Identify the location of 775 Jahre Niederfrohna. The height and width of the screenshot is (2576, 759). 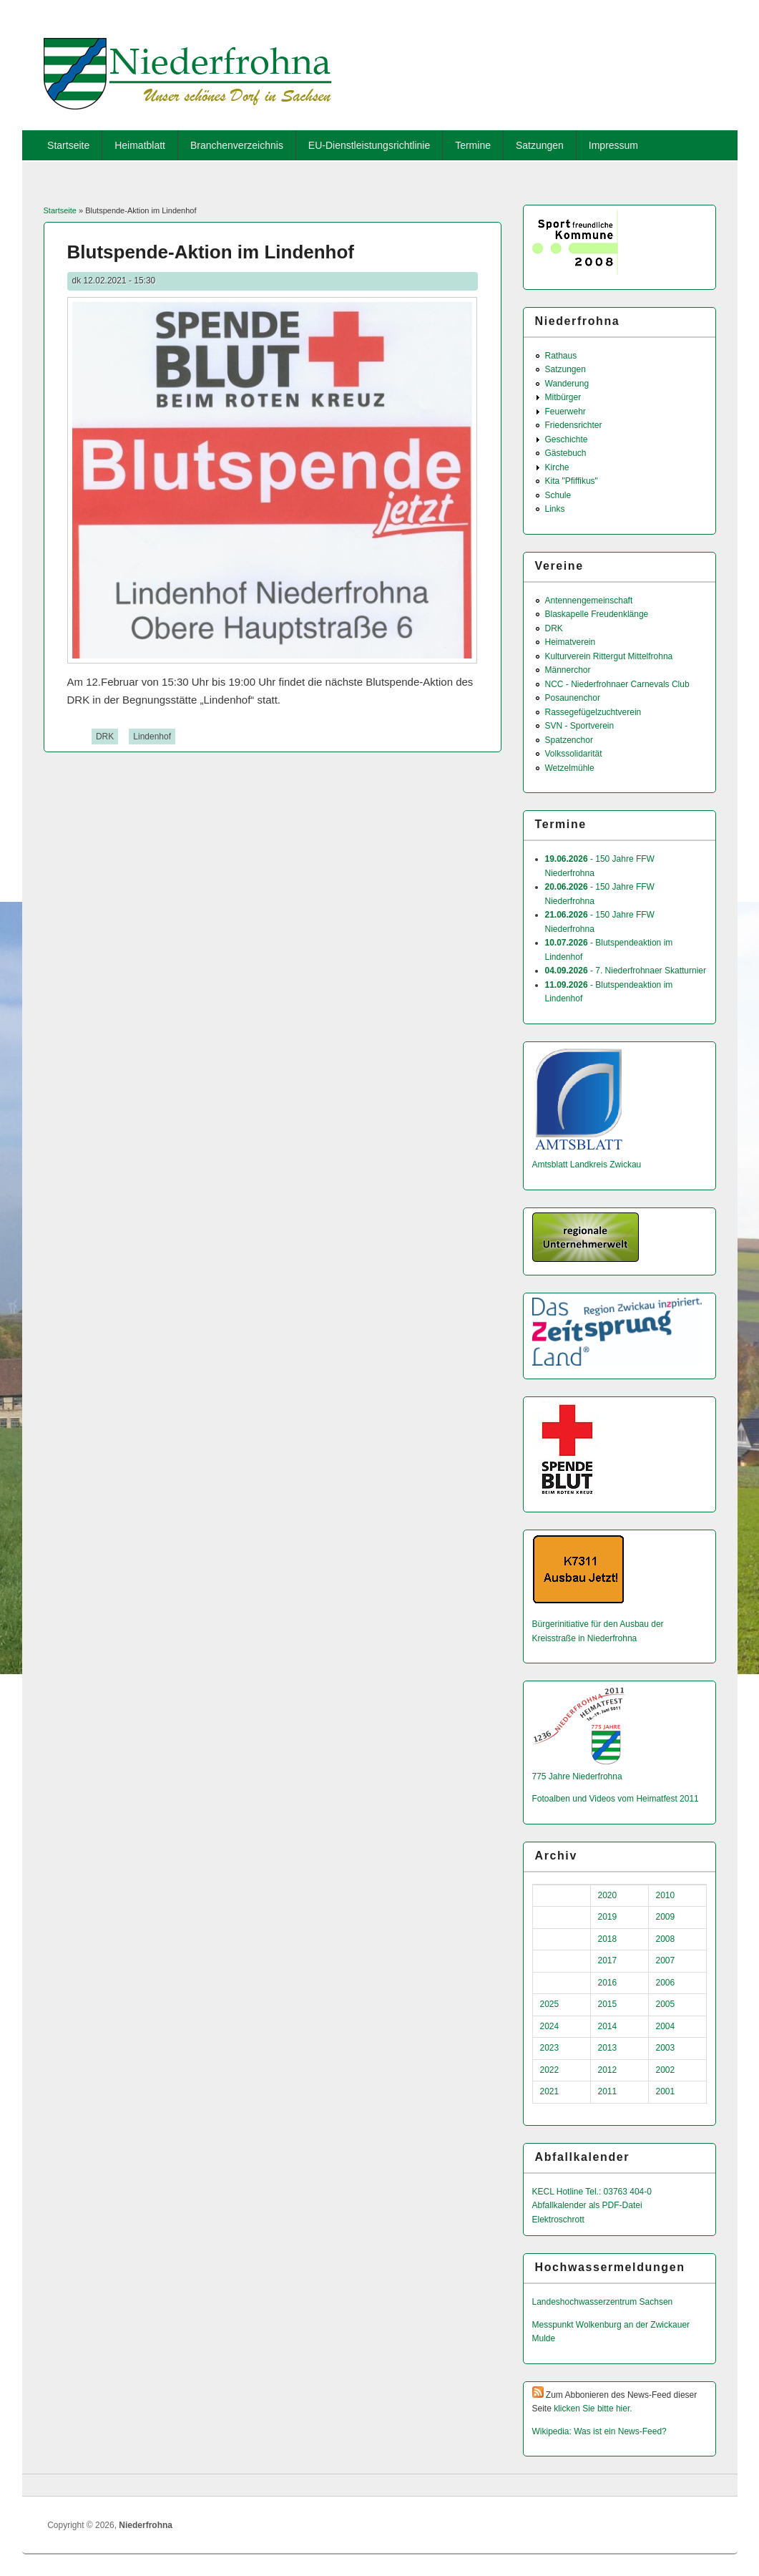
(577, 1776).